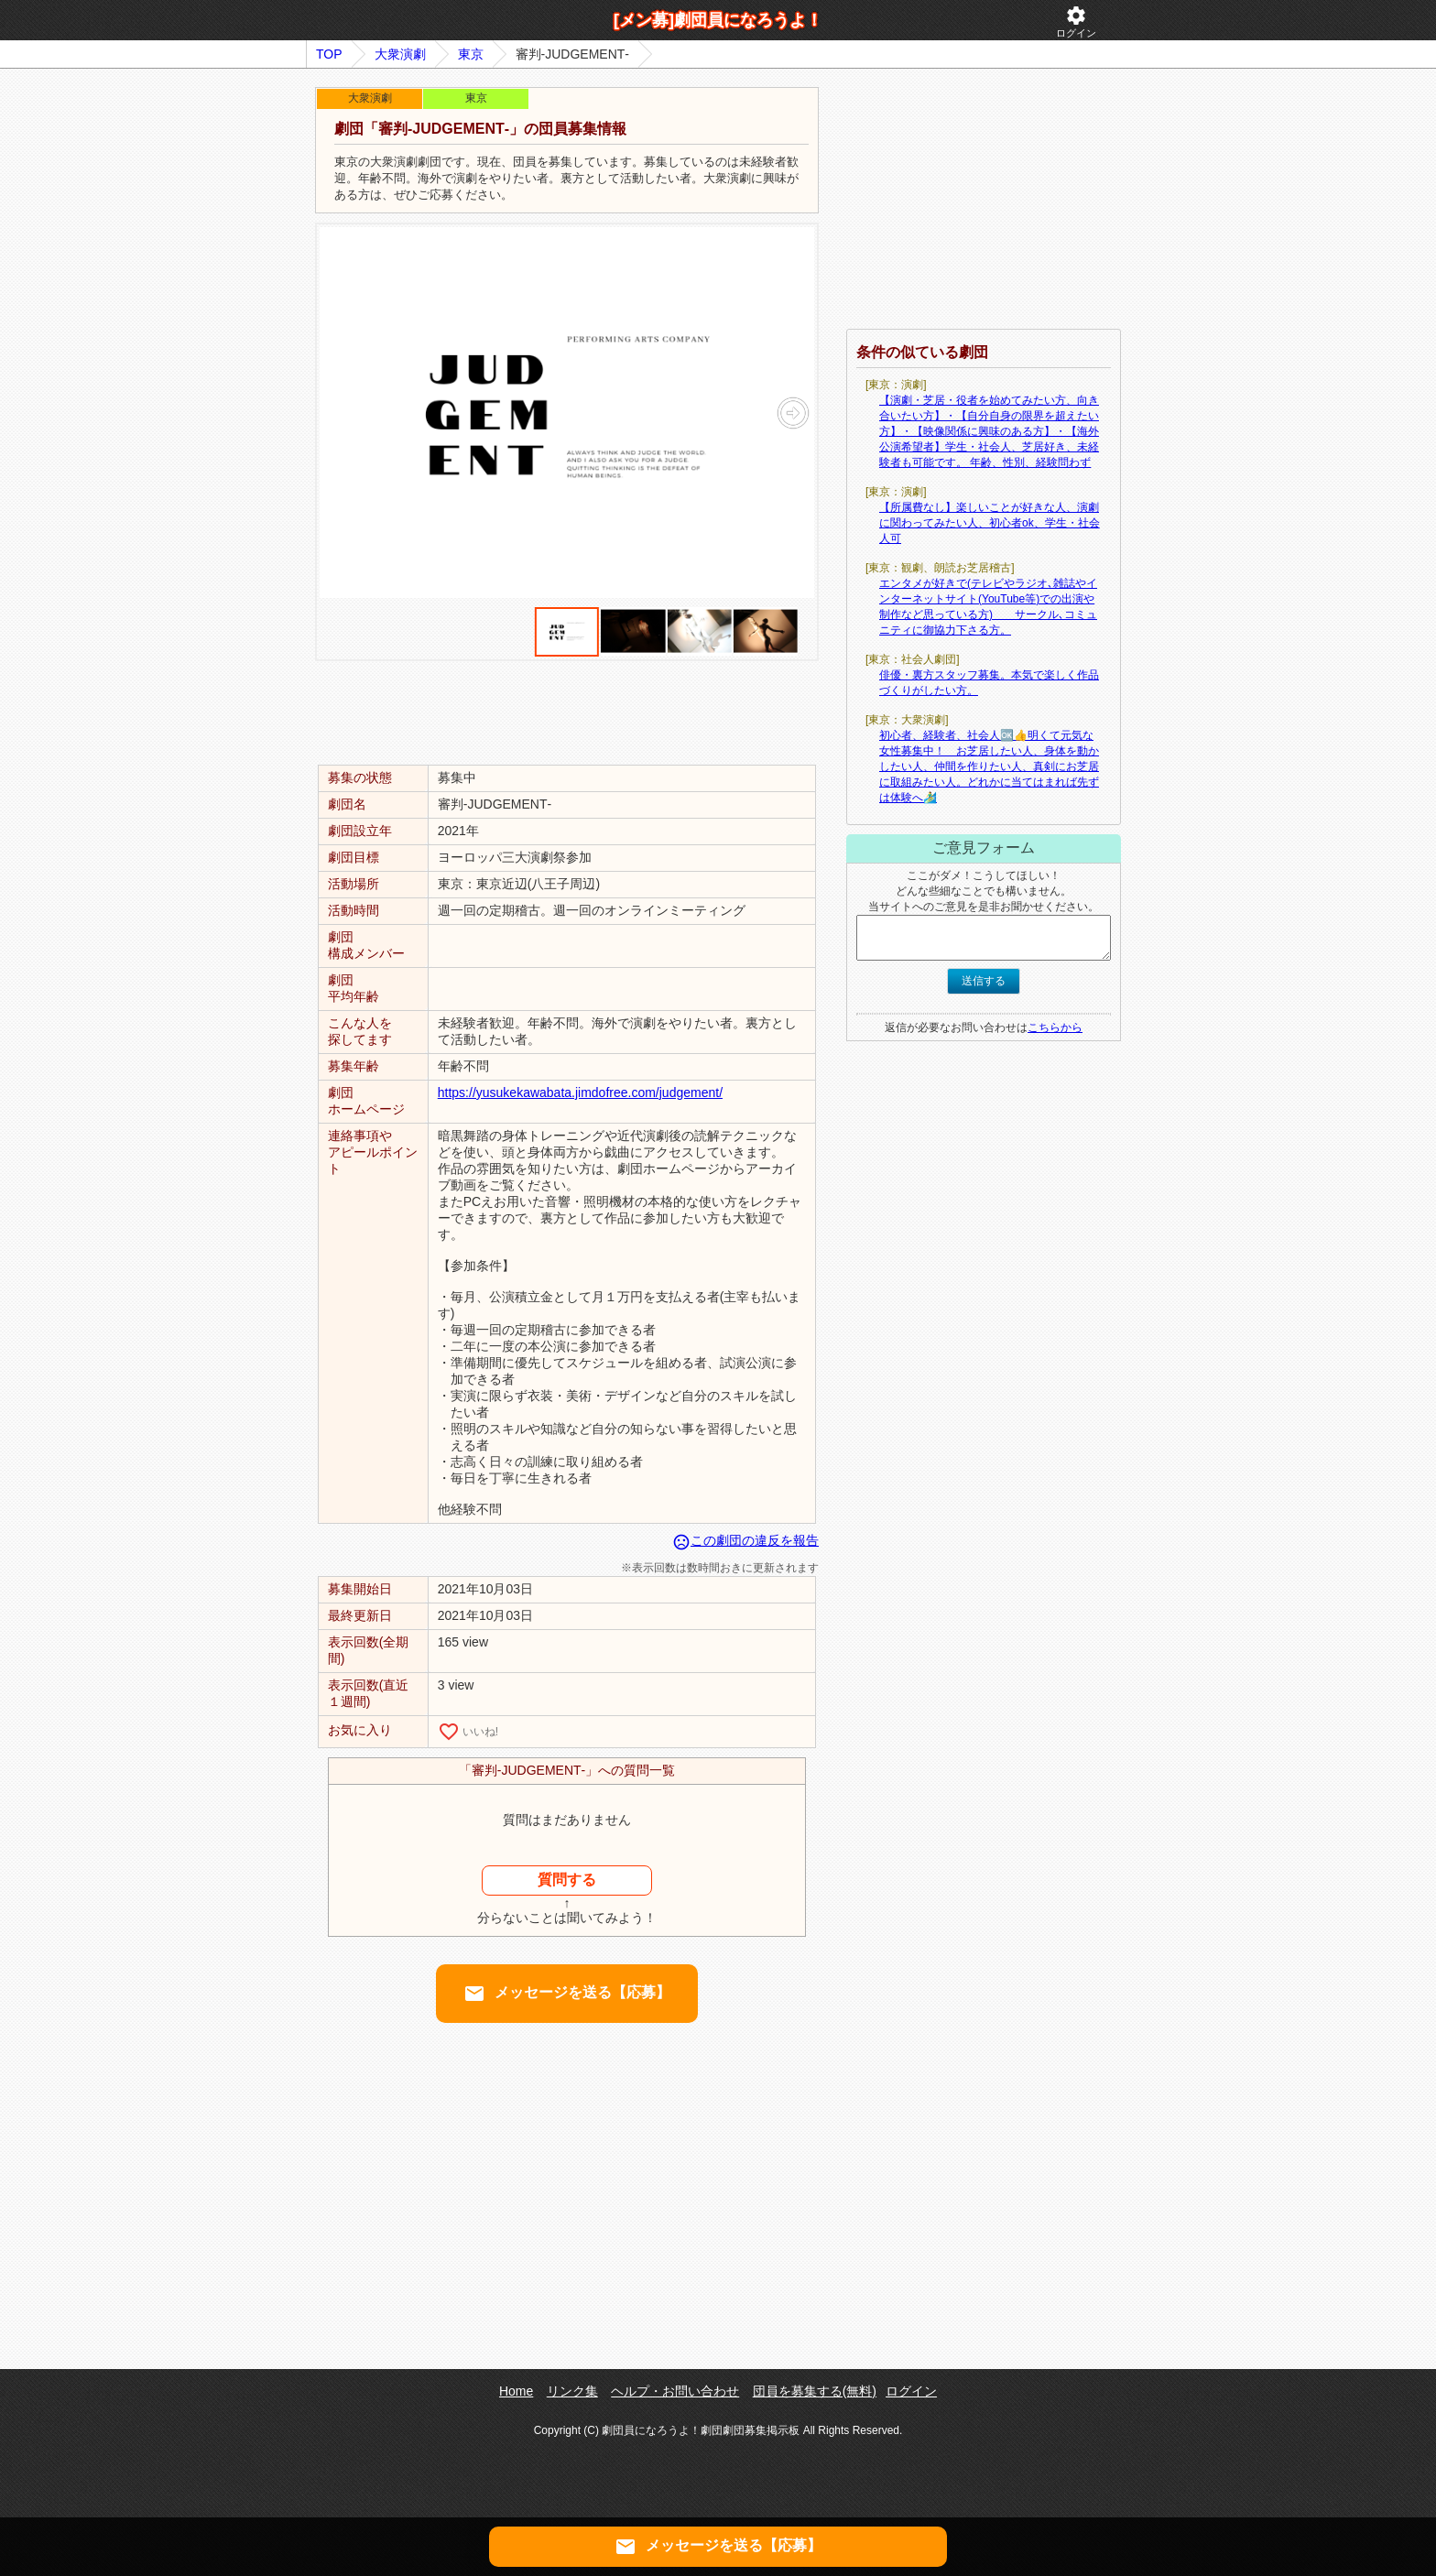 The width and height of the screenshot is (1436, 2576). What do you see at coordinates (1055, 1027) in the screenshot?
I see `こちらから` at bounding box center [1055, 1027].